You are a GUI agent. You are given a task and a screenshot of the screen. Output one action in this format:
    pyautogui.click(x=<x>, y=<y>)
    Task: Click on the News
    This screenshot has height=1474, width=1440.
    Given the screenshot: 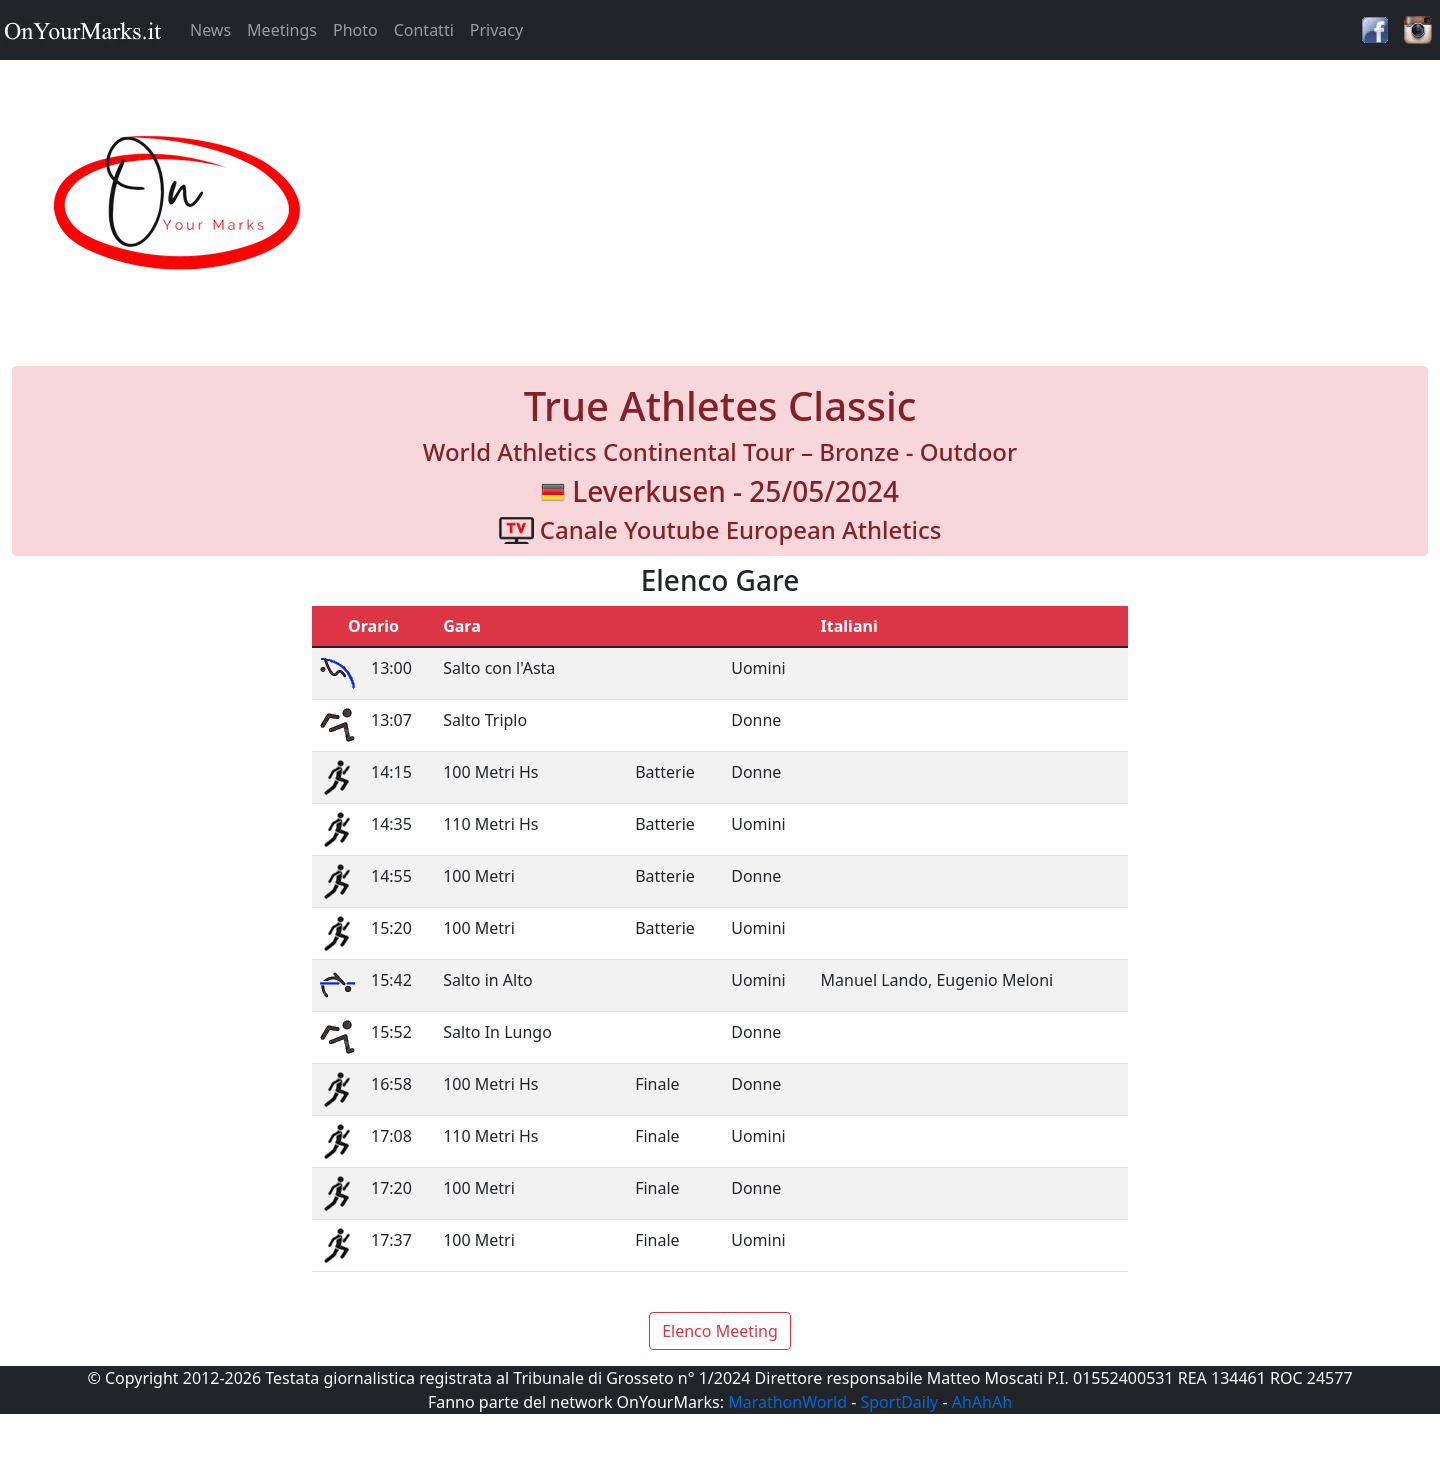 What is the action you would take?
    pyautogui.click(x=210, y=30)
    